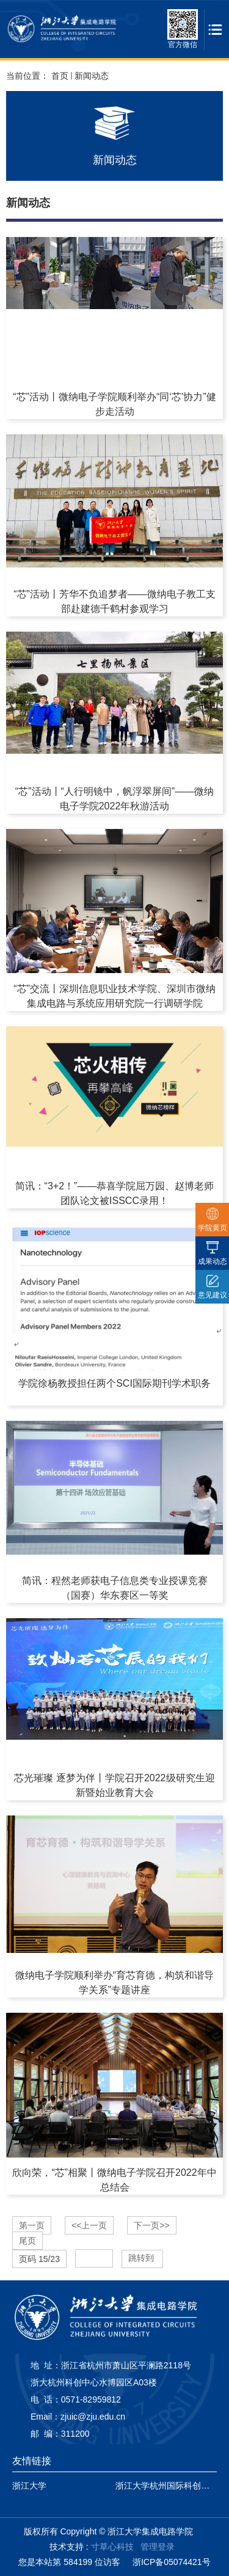 The image size is (229, 2576). Describe the element at coordinates (59, 76) in the screenshot. I see `首页` at that location.